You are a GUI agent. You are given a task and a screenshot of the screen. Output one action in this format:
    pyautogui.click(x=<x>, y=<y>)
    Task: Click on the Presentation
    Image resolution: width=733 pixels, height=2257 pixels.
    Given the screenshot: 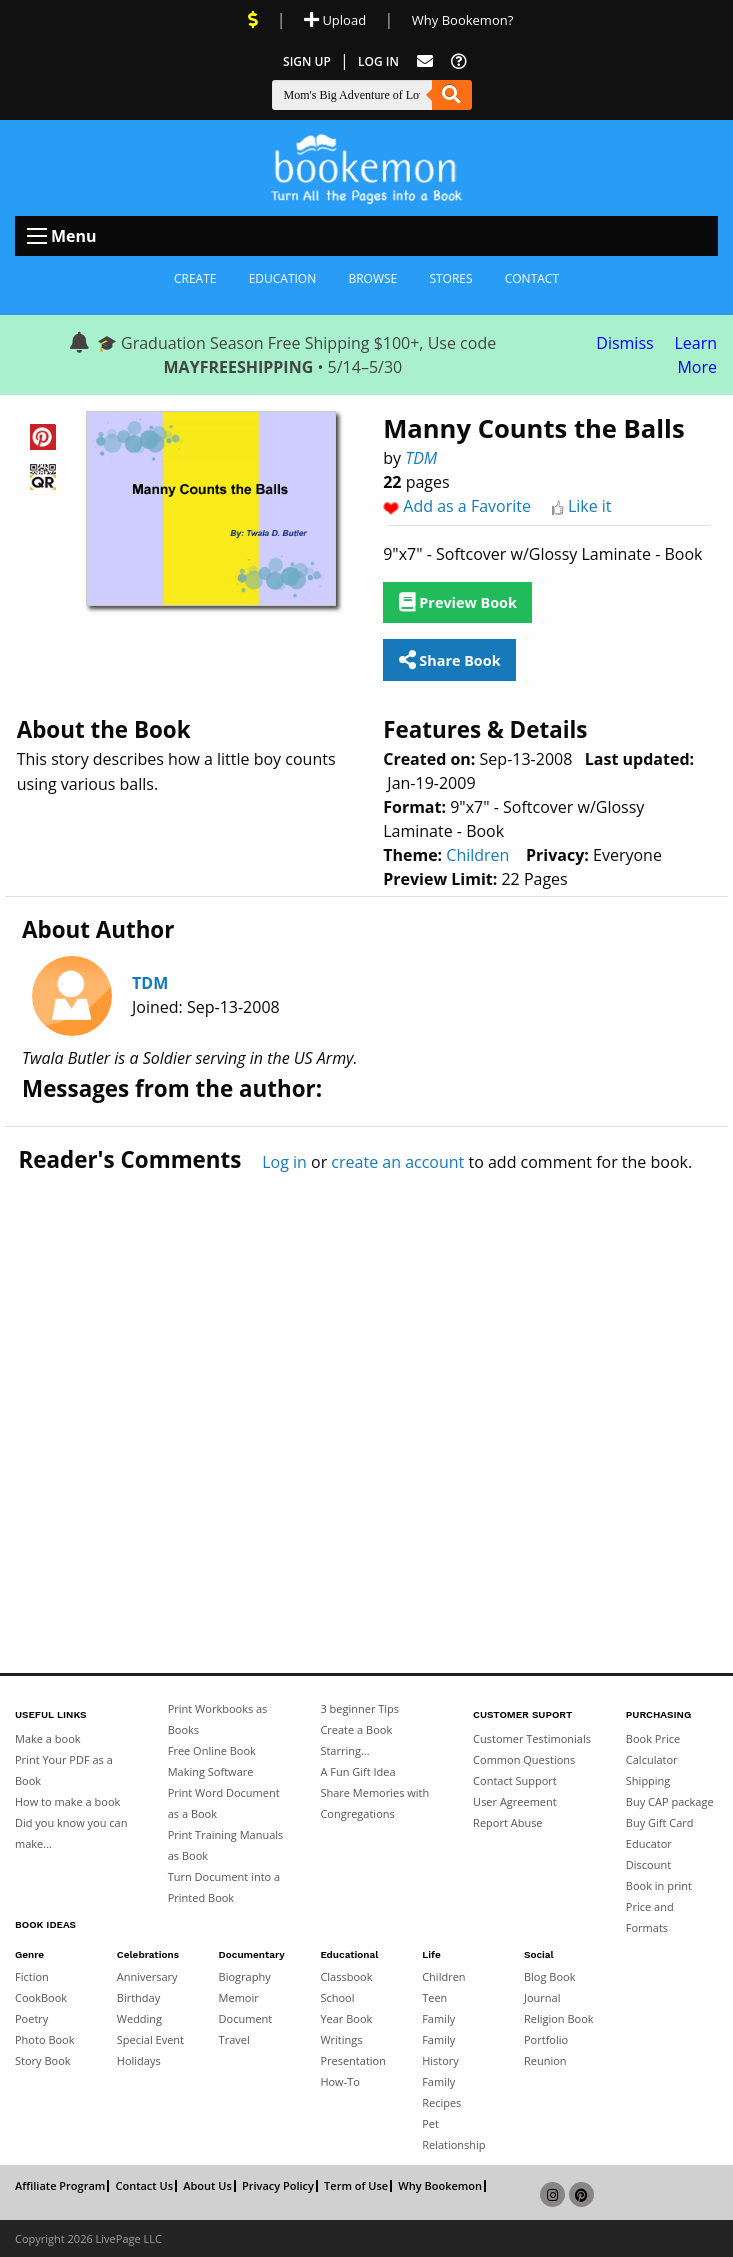 What is the action you would take?
    pyautogui.click(x=353, y=2060)
    